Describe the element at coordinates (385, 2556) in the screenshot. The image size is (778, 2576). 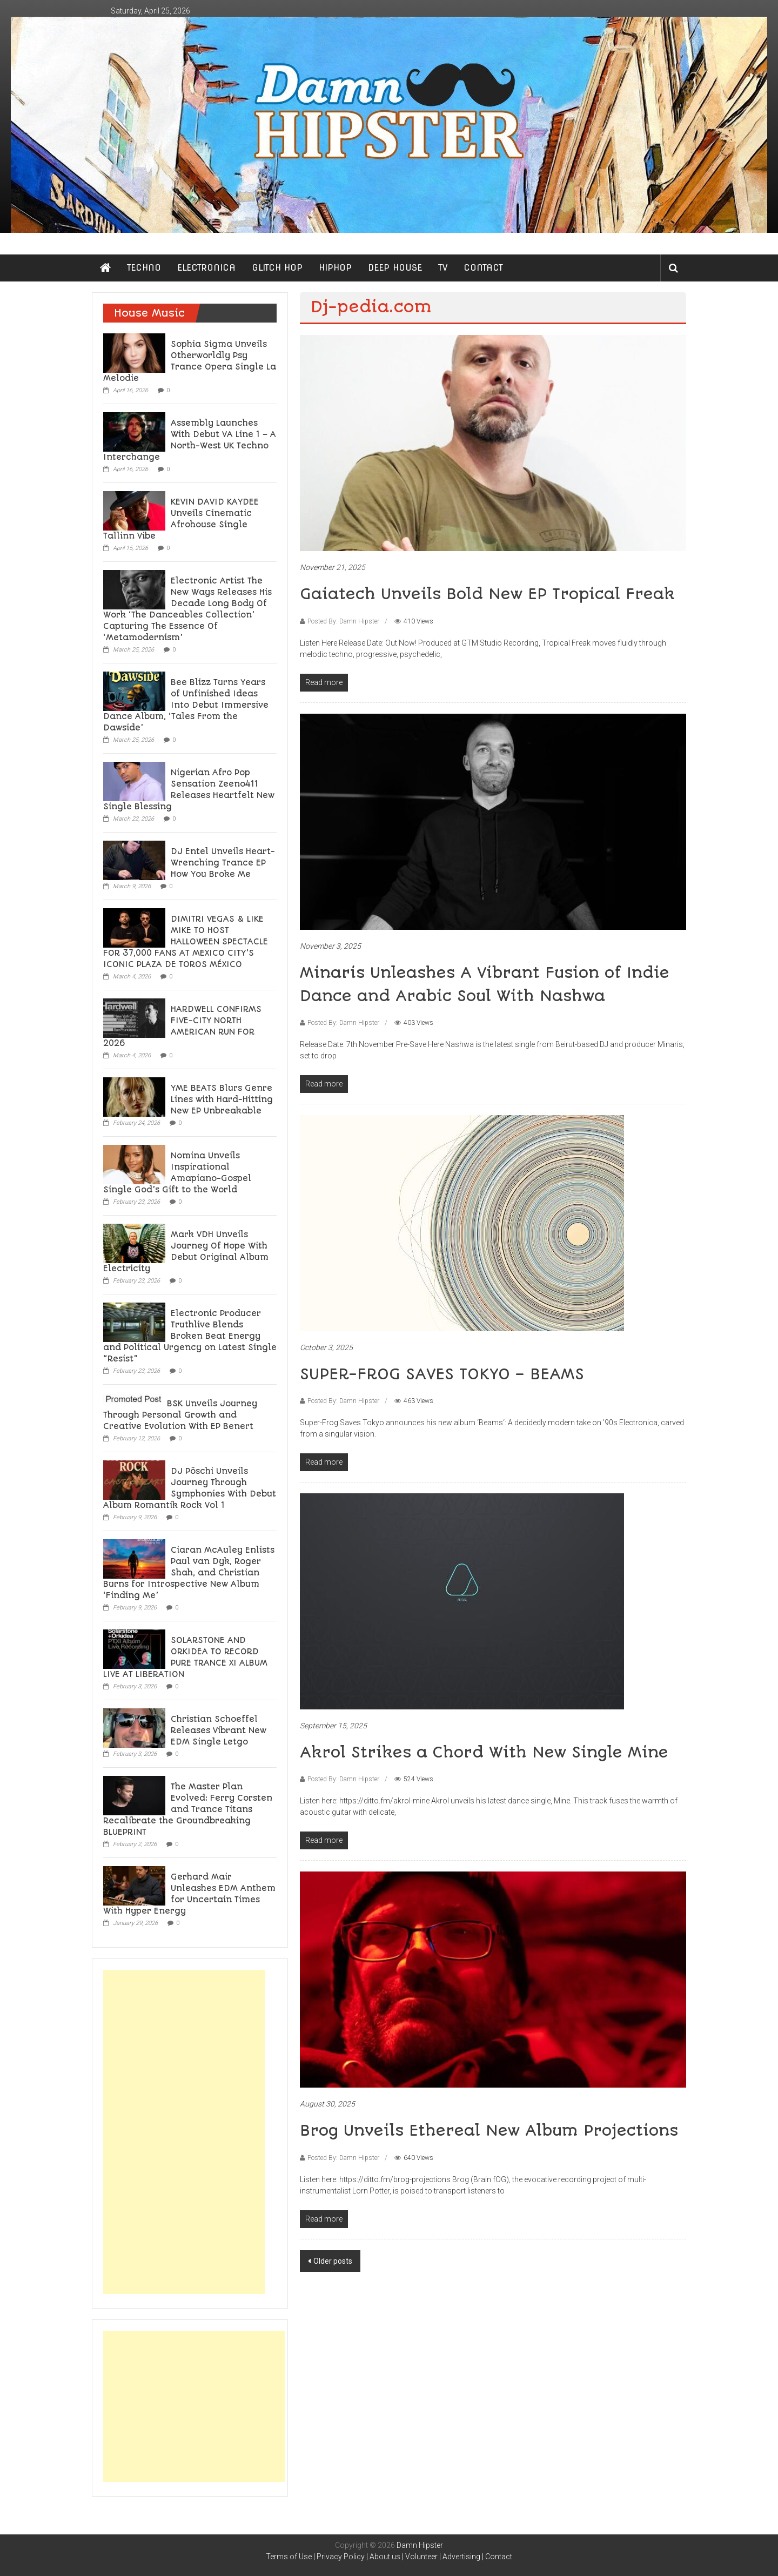
I see `About us` at that location.